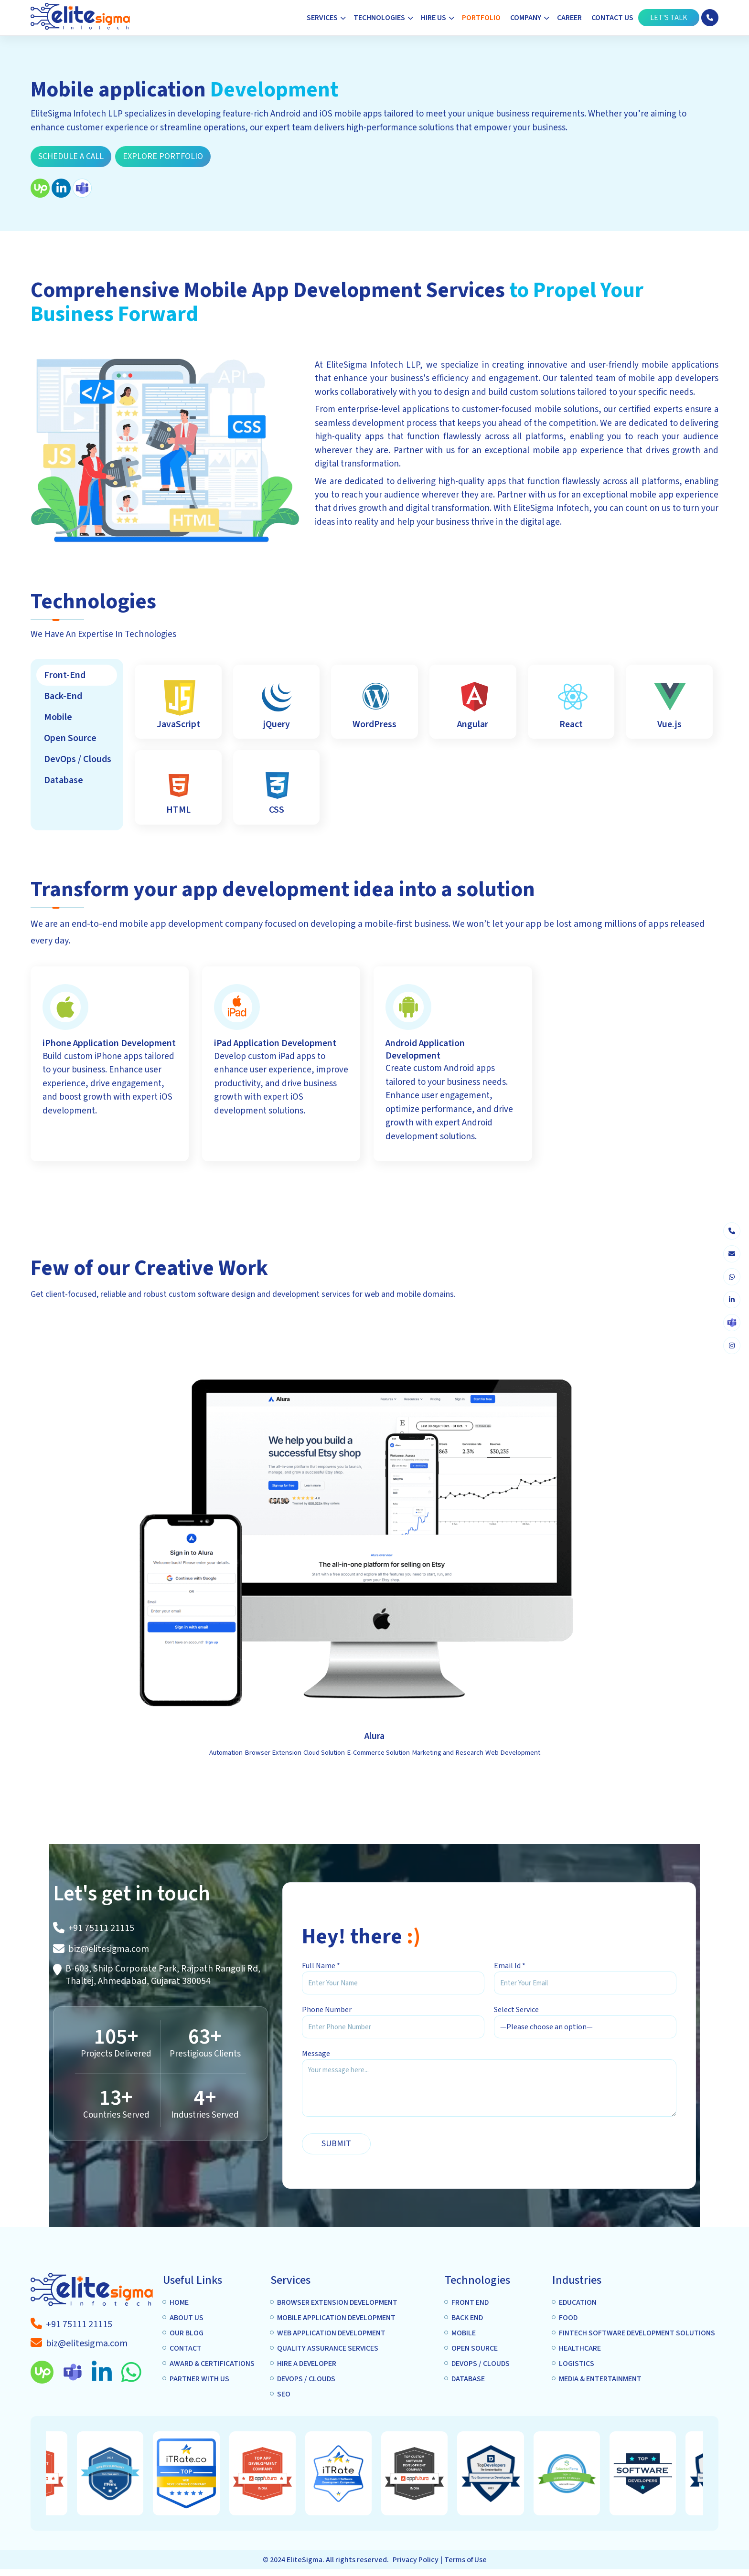  What do you see at coordinates (273, 1753) in the screenshot?
I see `Browser Extension` at bounding box center [273, 1753].